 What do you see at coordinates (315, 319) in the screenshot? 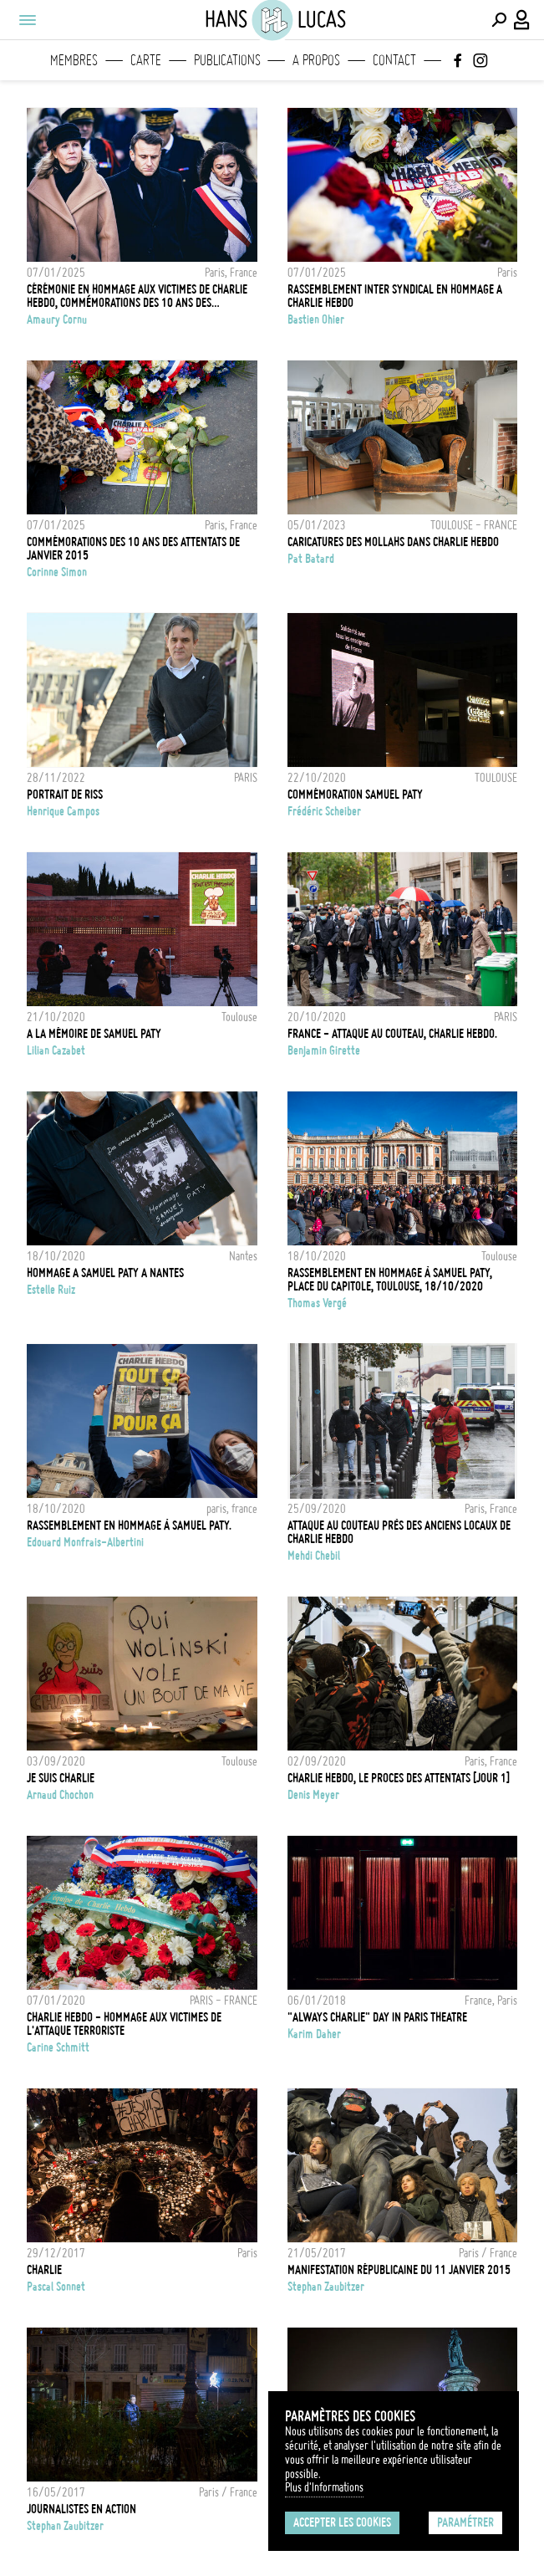
I see `Bastien Ohier` at bounding box center [315, 319].